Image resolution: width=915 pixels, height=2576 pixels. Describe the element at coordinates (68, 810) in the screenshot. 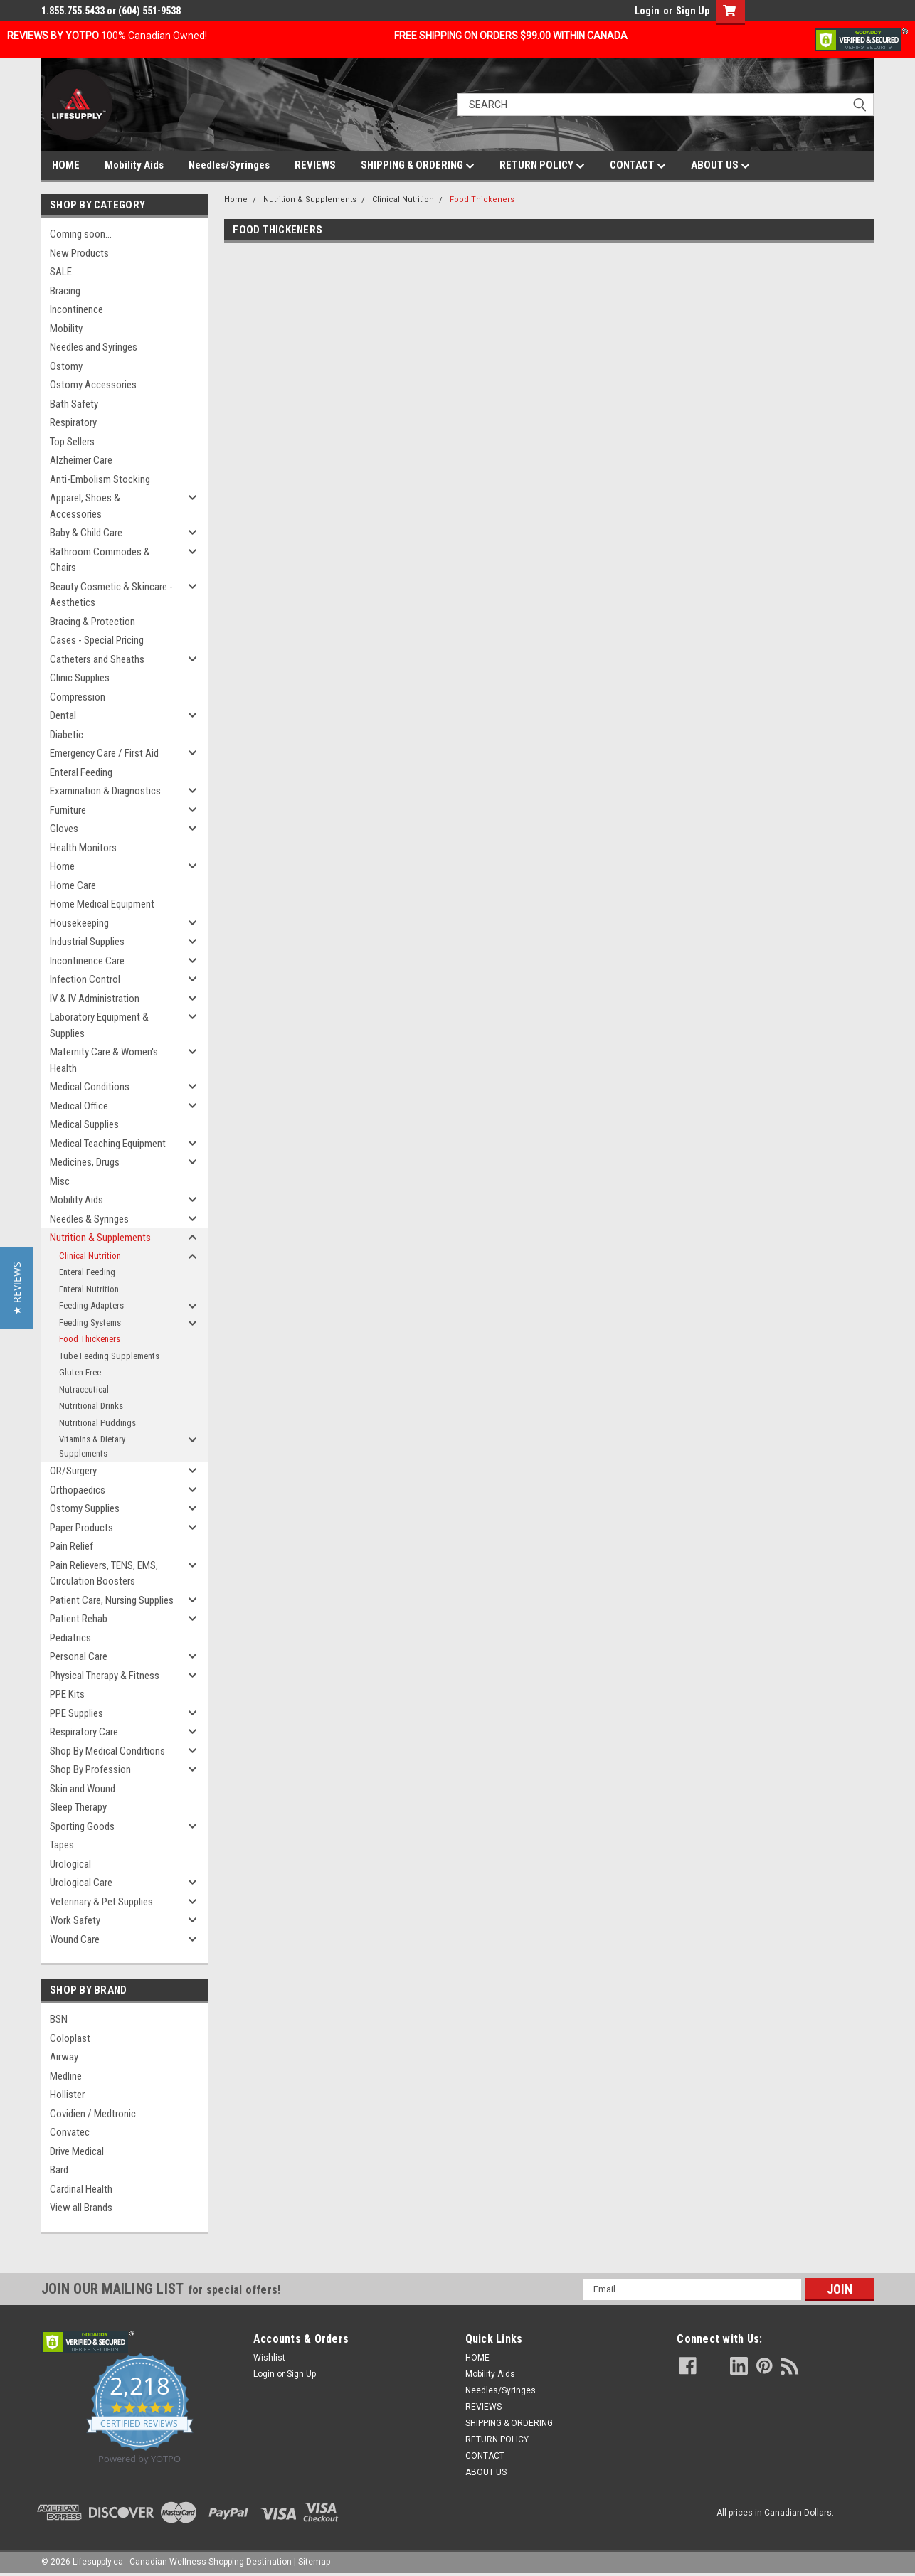

I see `Furniture` at that location.